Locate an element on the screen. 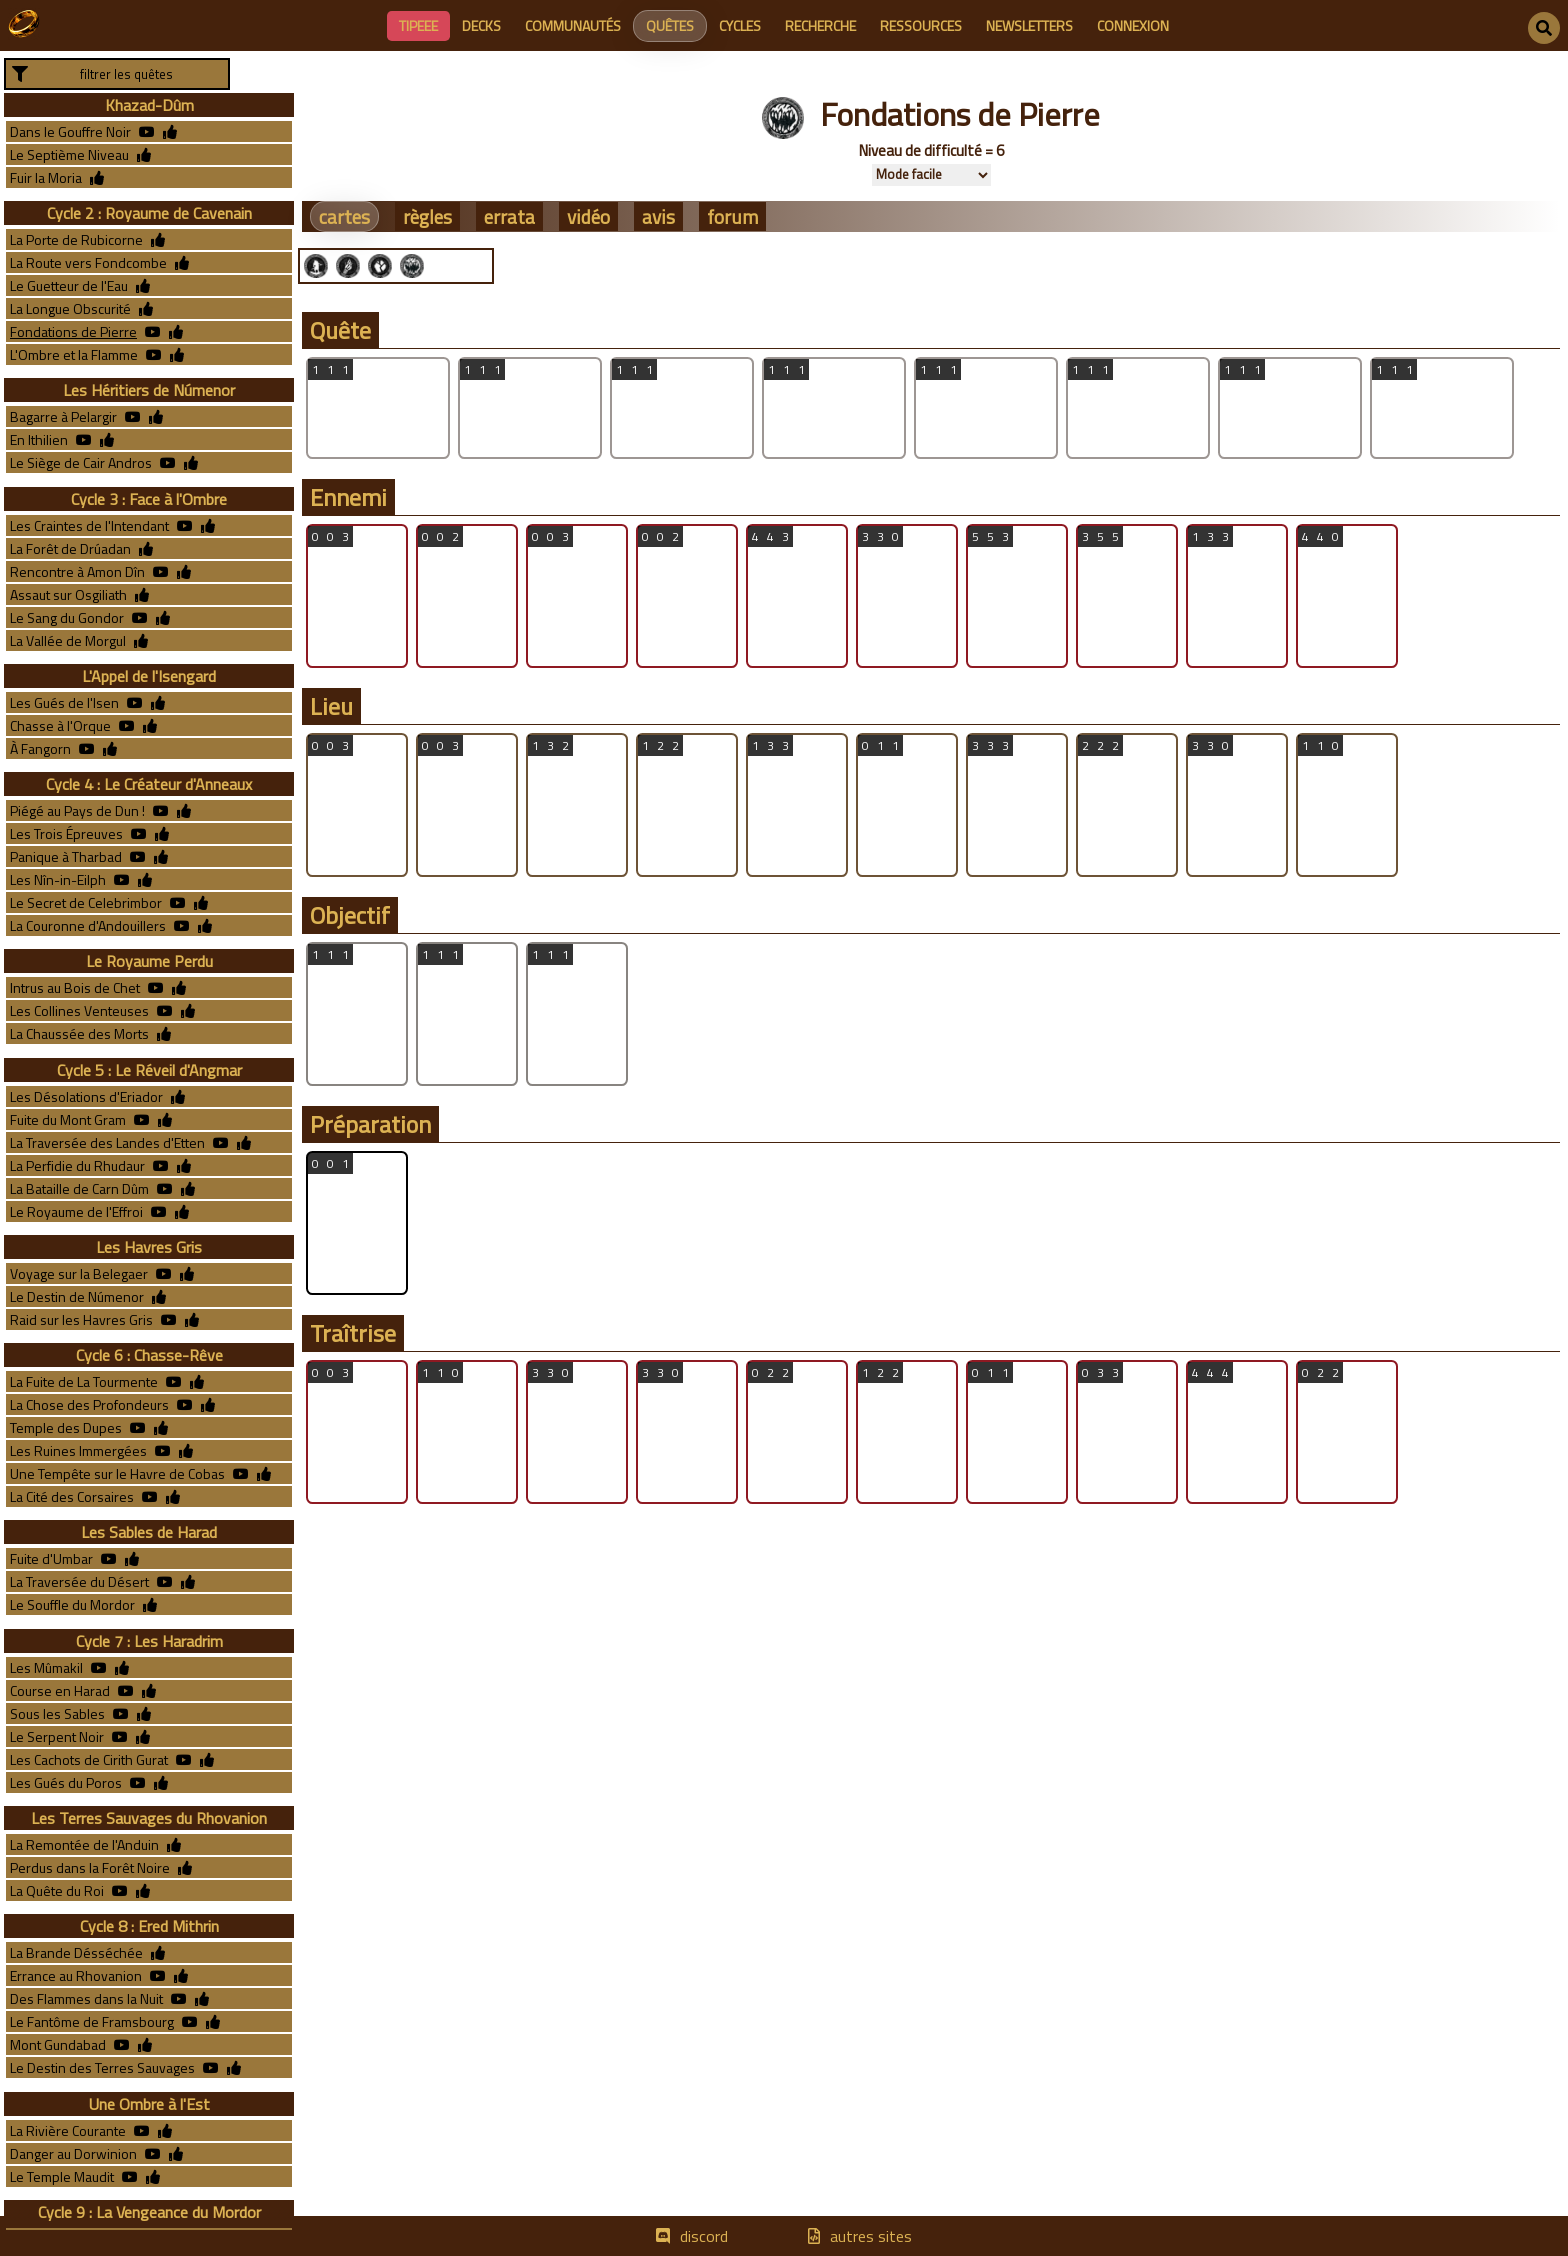  Les Cachots de Cirith Gurat is located at coordinates (89, 1759).